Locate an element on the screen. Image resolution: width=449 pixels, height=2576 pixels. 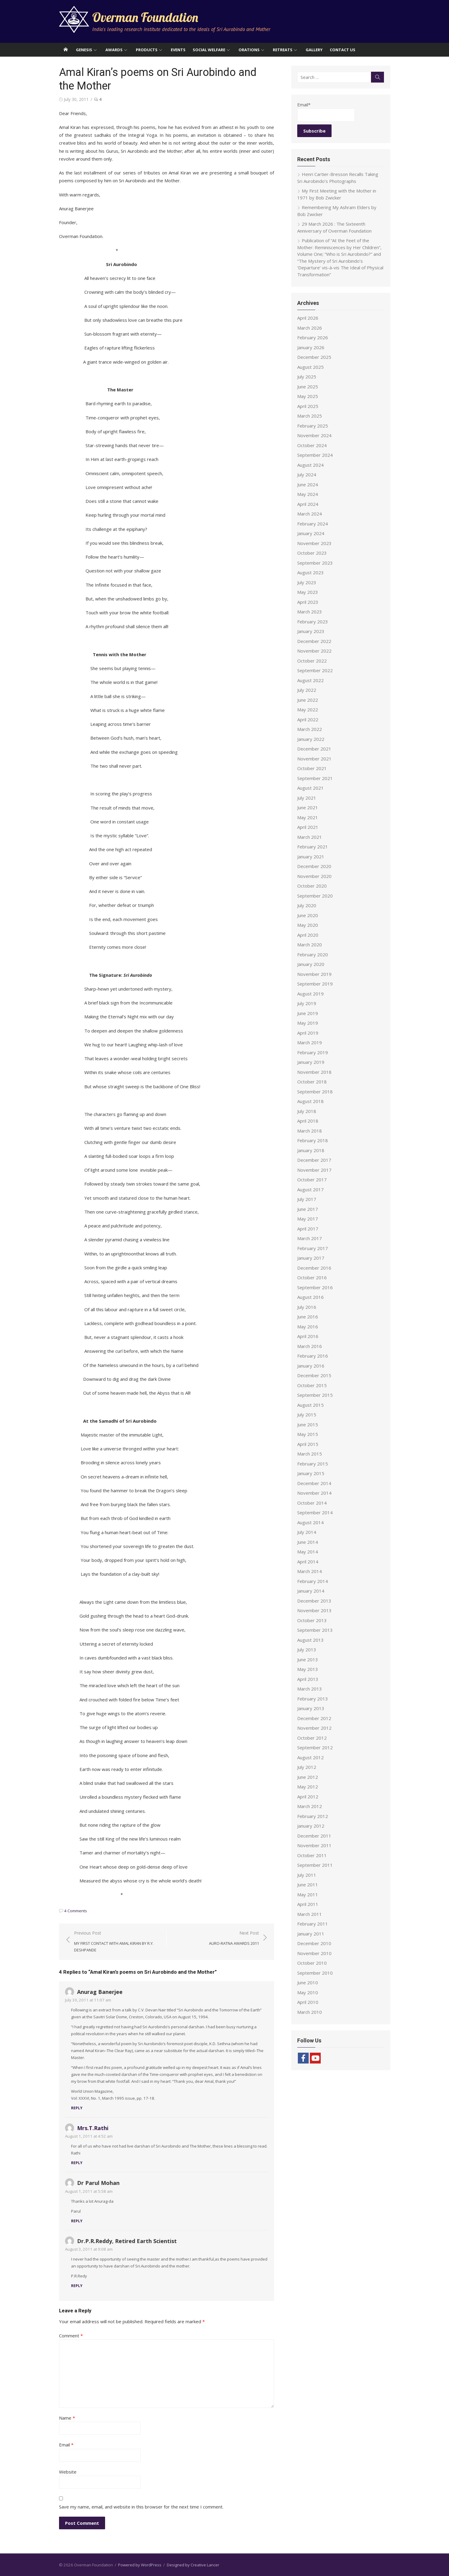
May 2020 is located at coordinates (307, 925).